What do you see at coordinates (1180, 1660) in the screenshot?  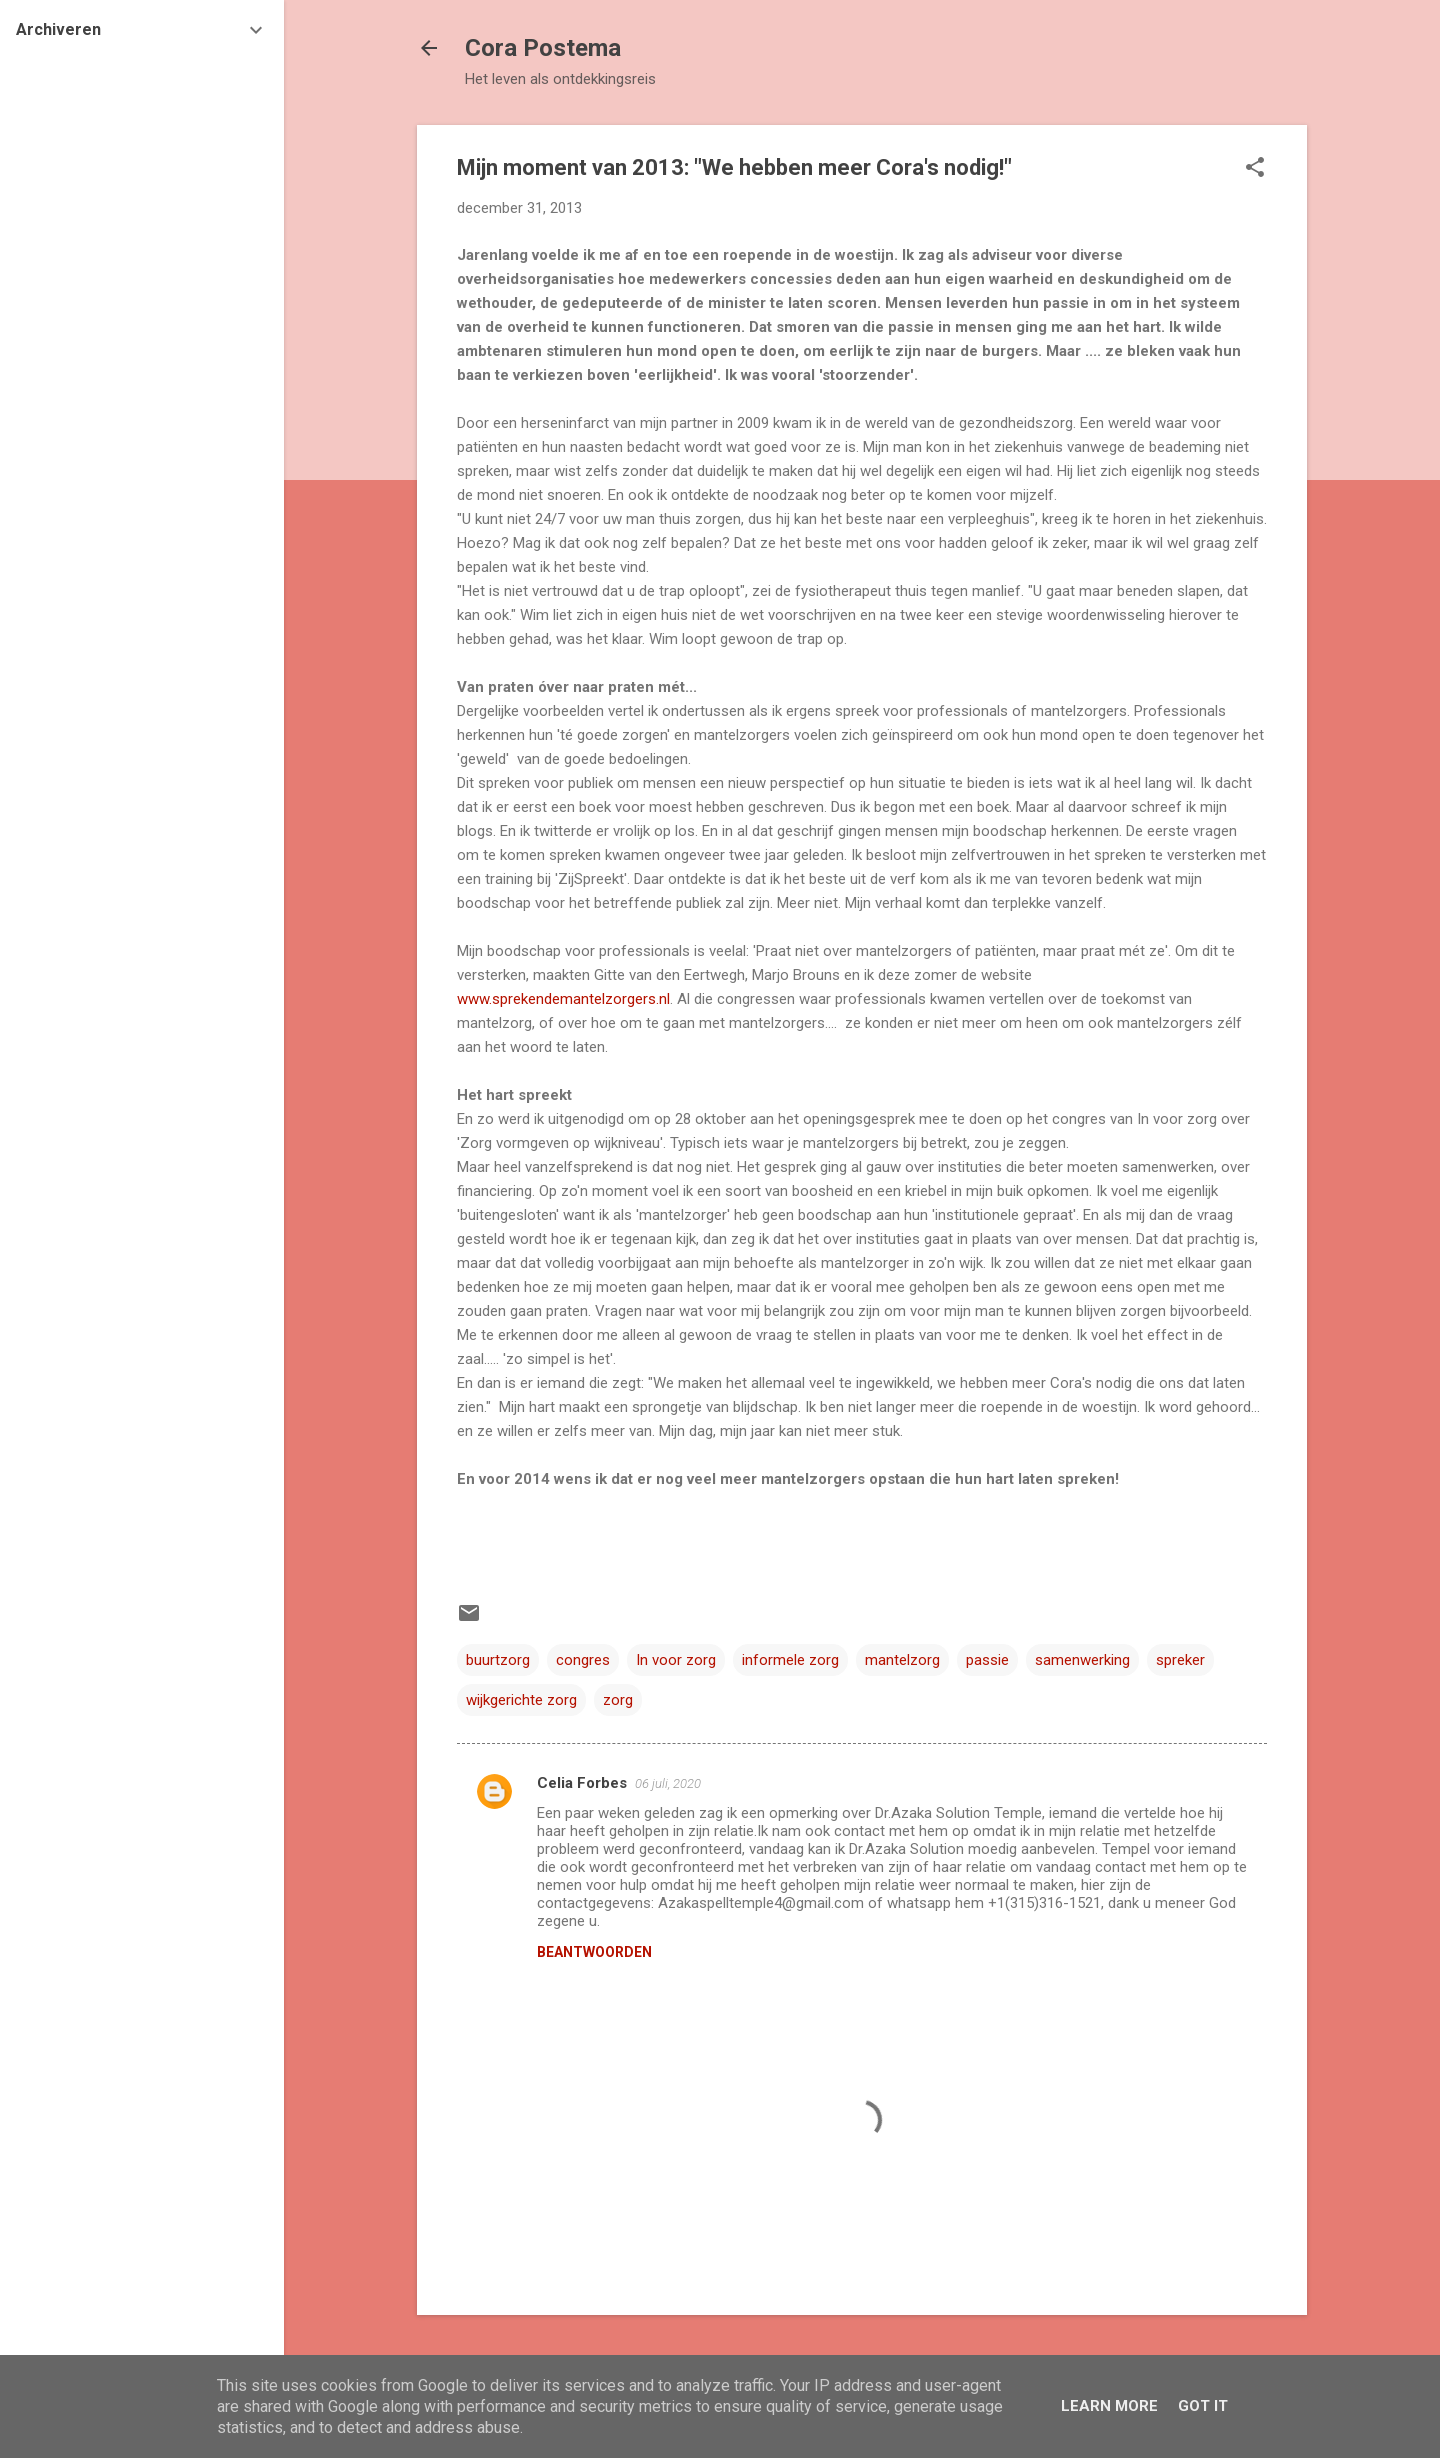 I see `spreker` at bounding box center [1180, 1660].